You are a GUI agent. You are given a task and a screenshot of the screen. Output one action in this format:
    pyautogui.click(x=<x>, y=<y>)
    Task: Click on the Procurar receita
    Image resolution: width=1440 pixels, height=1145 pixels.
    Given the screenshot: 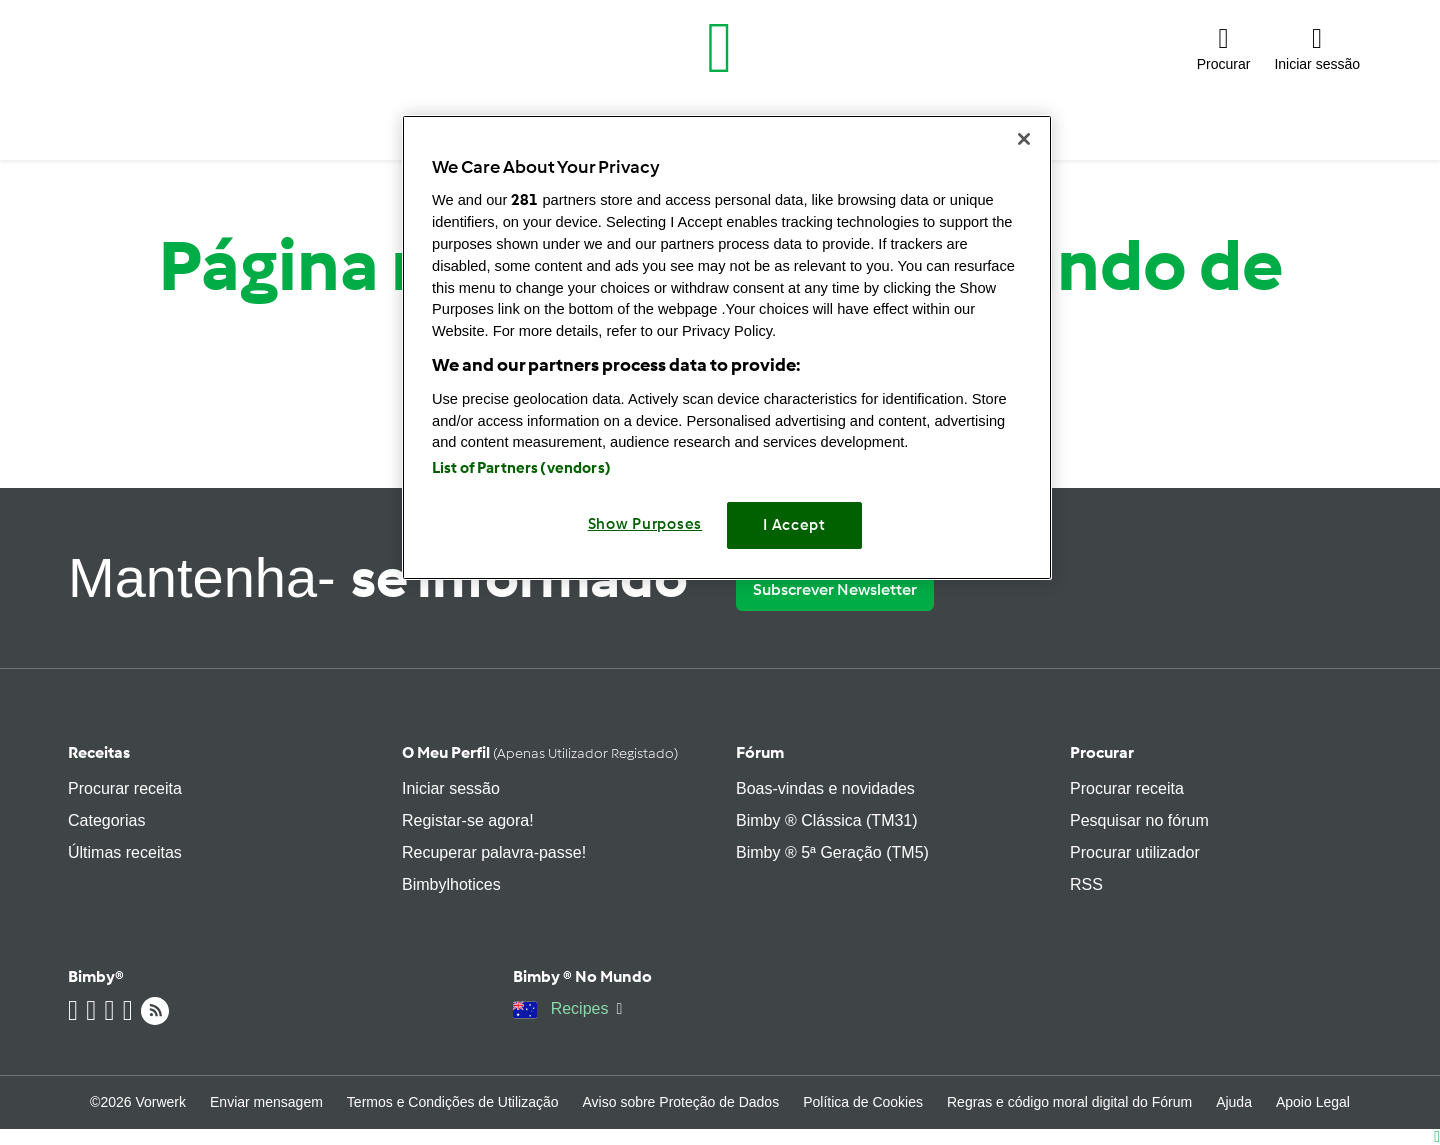 What is the action you would take?
    pyautogui.click(x=125, y=788)
    